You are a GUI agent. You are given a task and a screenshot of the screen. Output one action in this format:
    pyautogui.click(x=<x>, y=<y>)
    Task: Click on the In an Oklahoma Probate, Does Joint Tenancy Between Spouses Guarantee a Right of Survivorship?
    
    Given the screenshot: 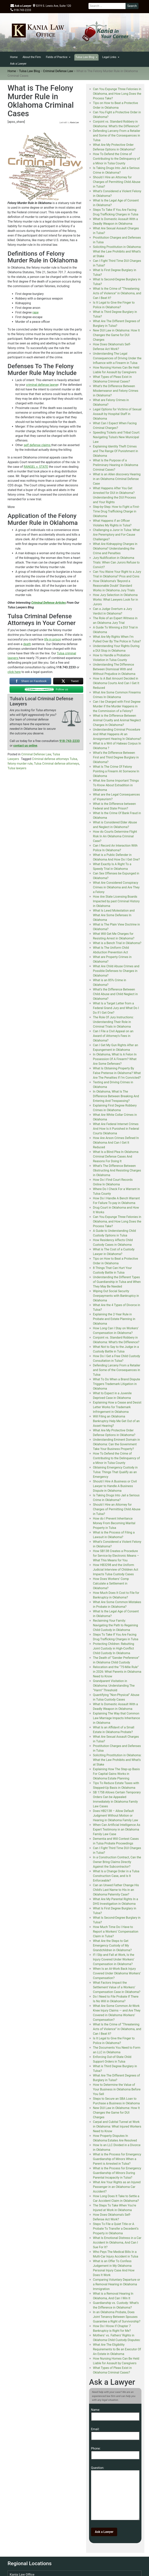 What is the action you would take?
    pyautogui.click(x=116, y=2316)
    